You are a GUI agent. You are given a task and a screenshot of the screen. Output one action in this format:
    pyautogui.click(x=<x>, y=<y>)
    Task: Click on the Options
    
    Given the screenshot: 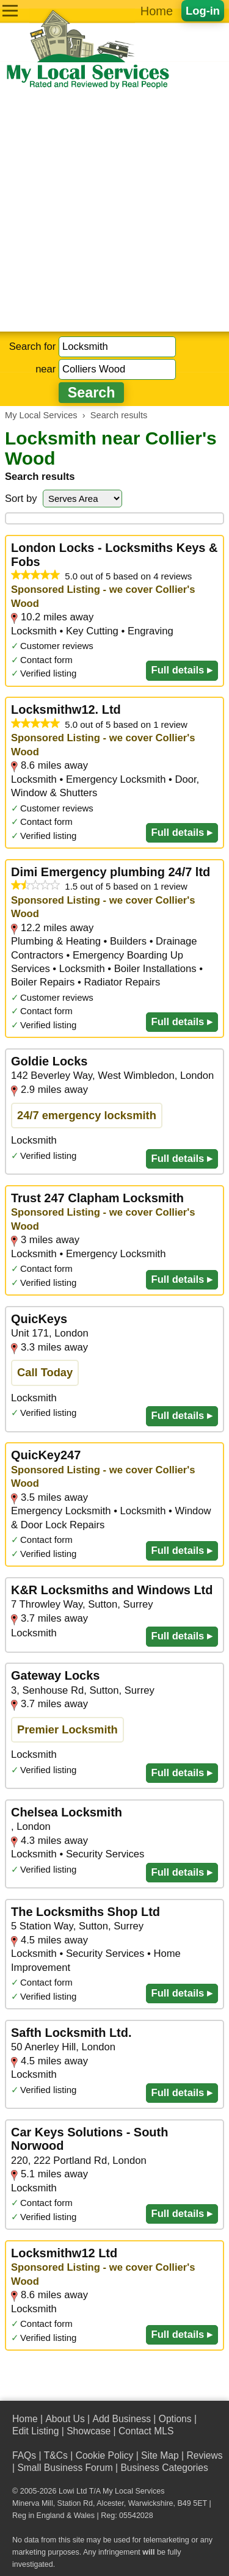 What is the action you would take?
    pyautogui.click(x=175, y=2419)
    